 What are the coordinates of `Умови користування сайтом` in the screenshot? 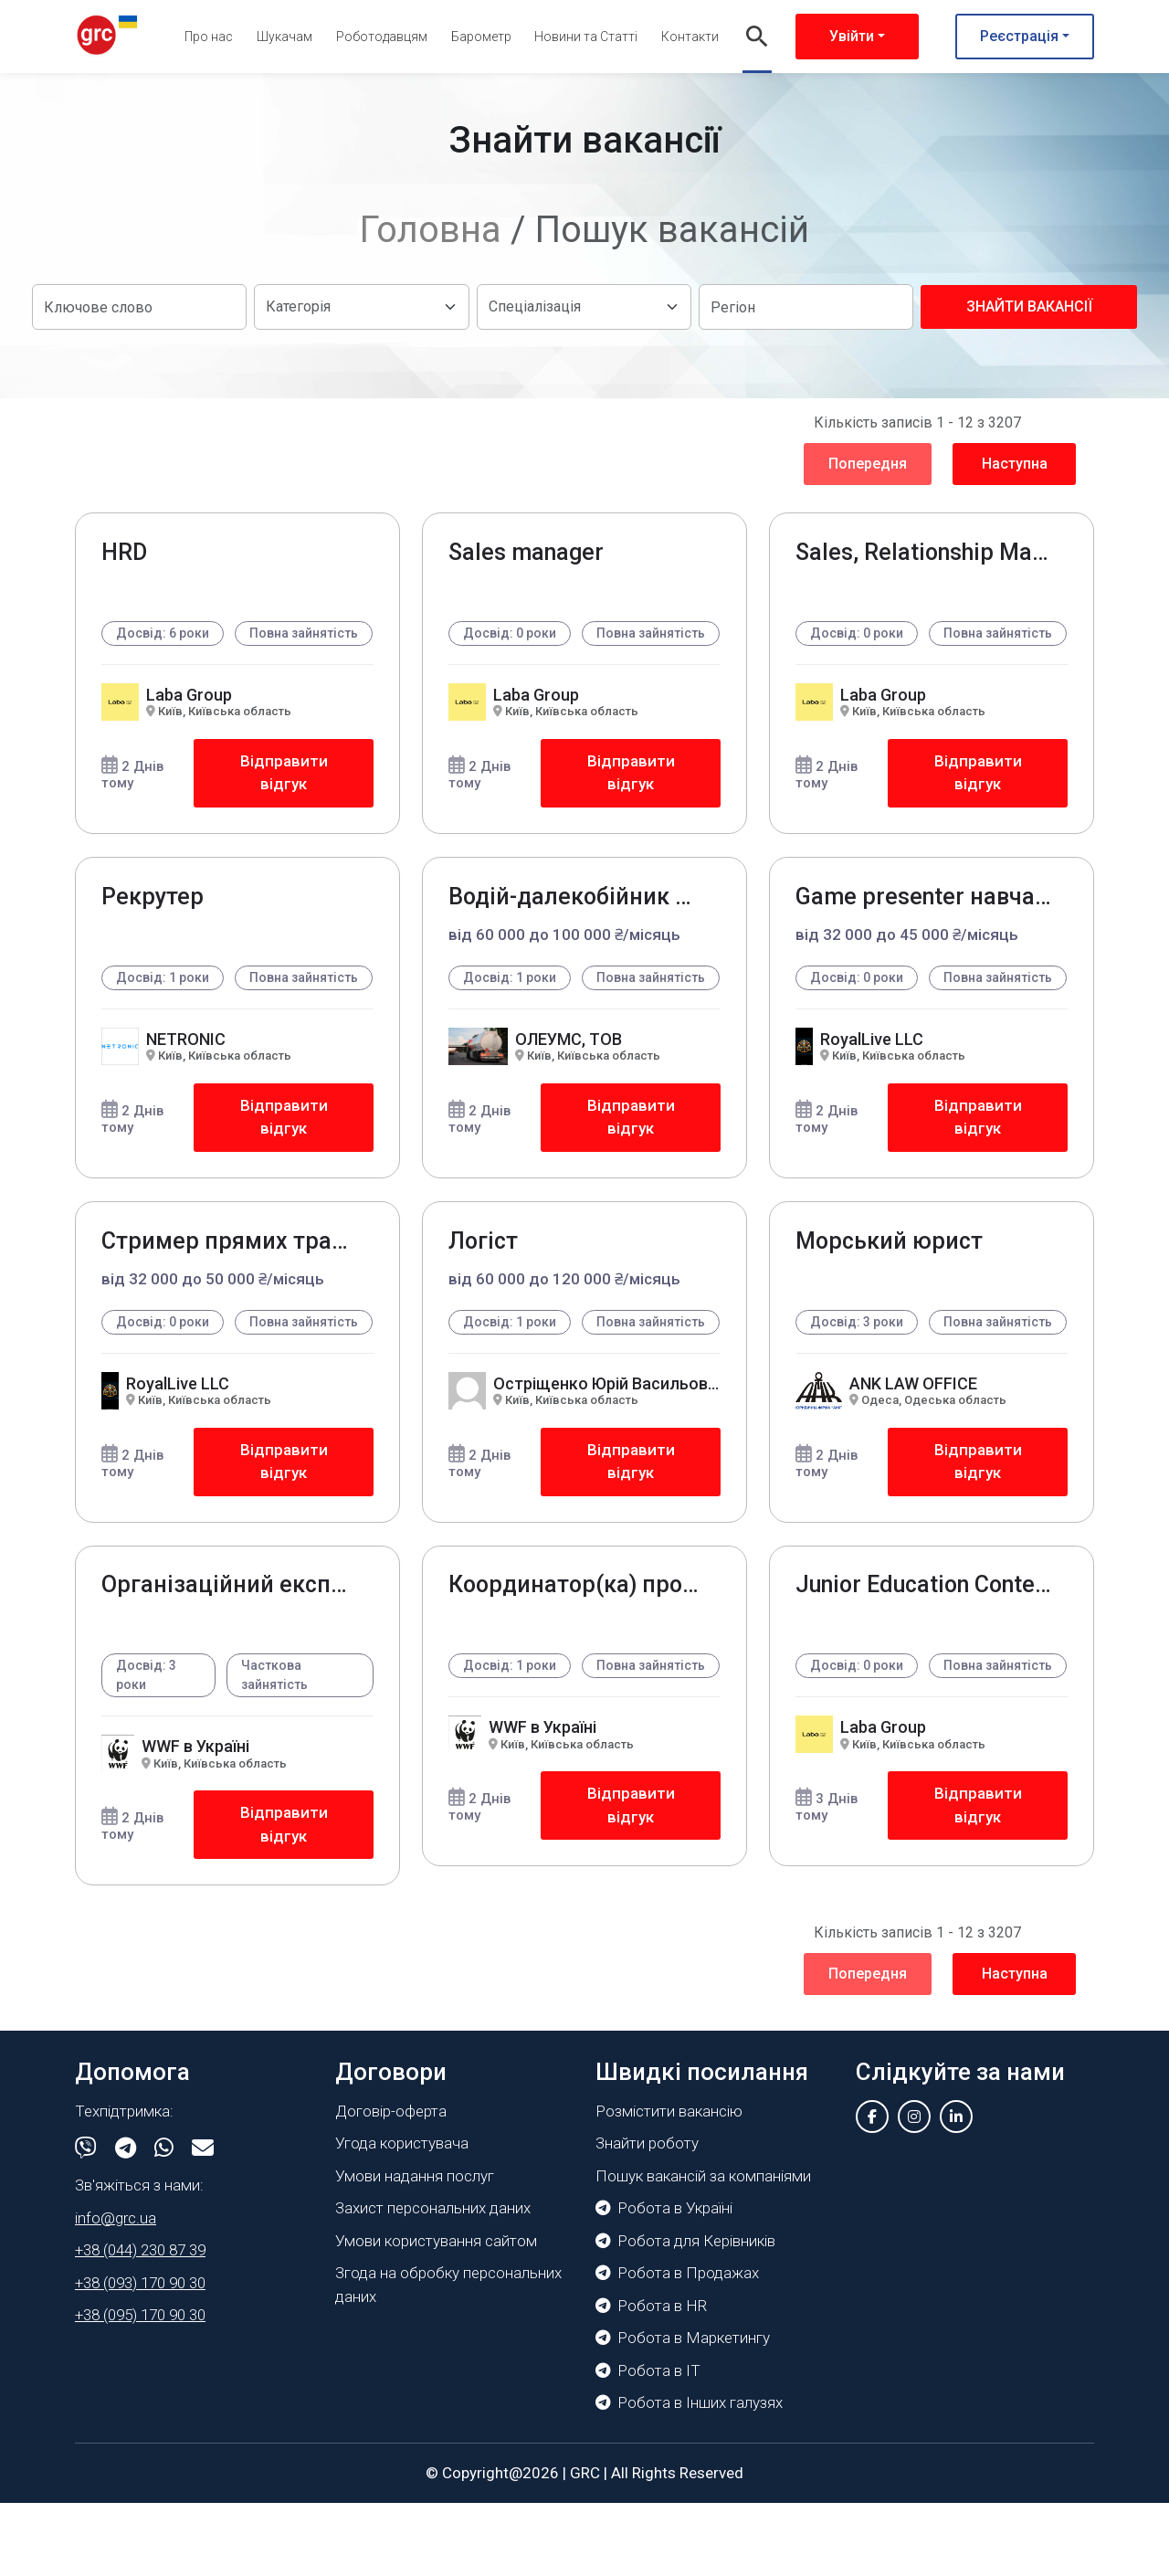 It's located at (436, 2314).